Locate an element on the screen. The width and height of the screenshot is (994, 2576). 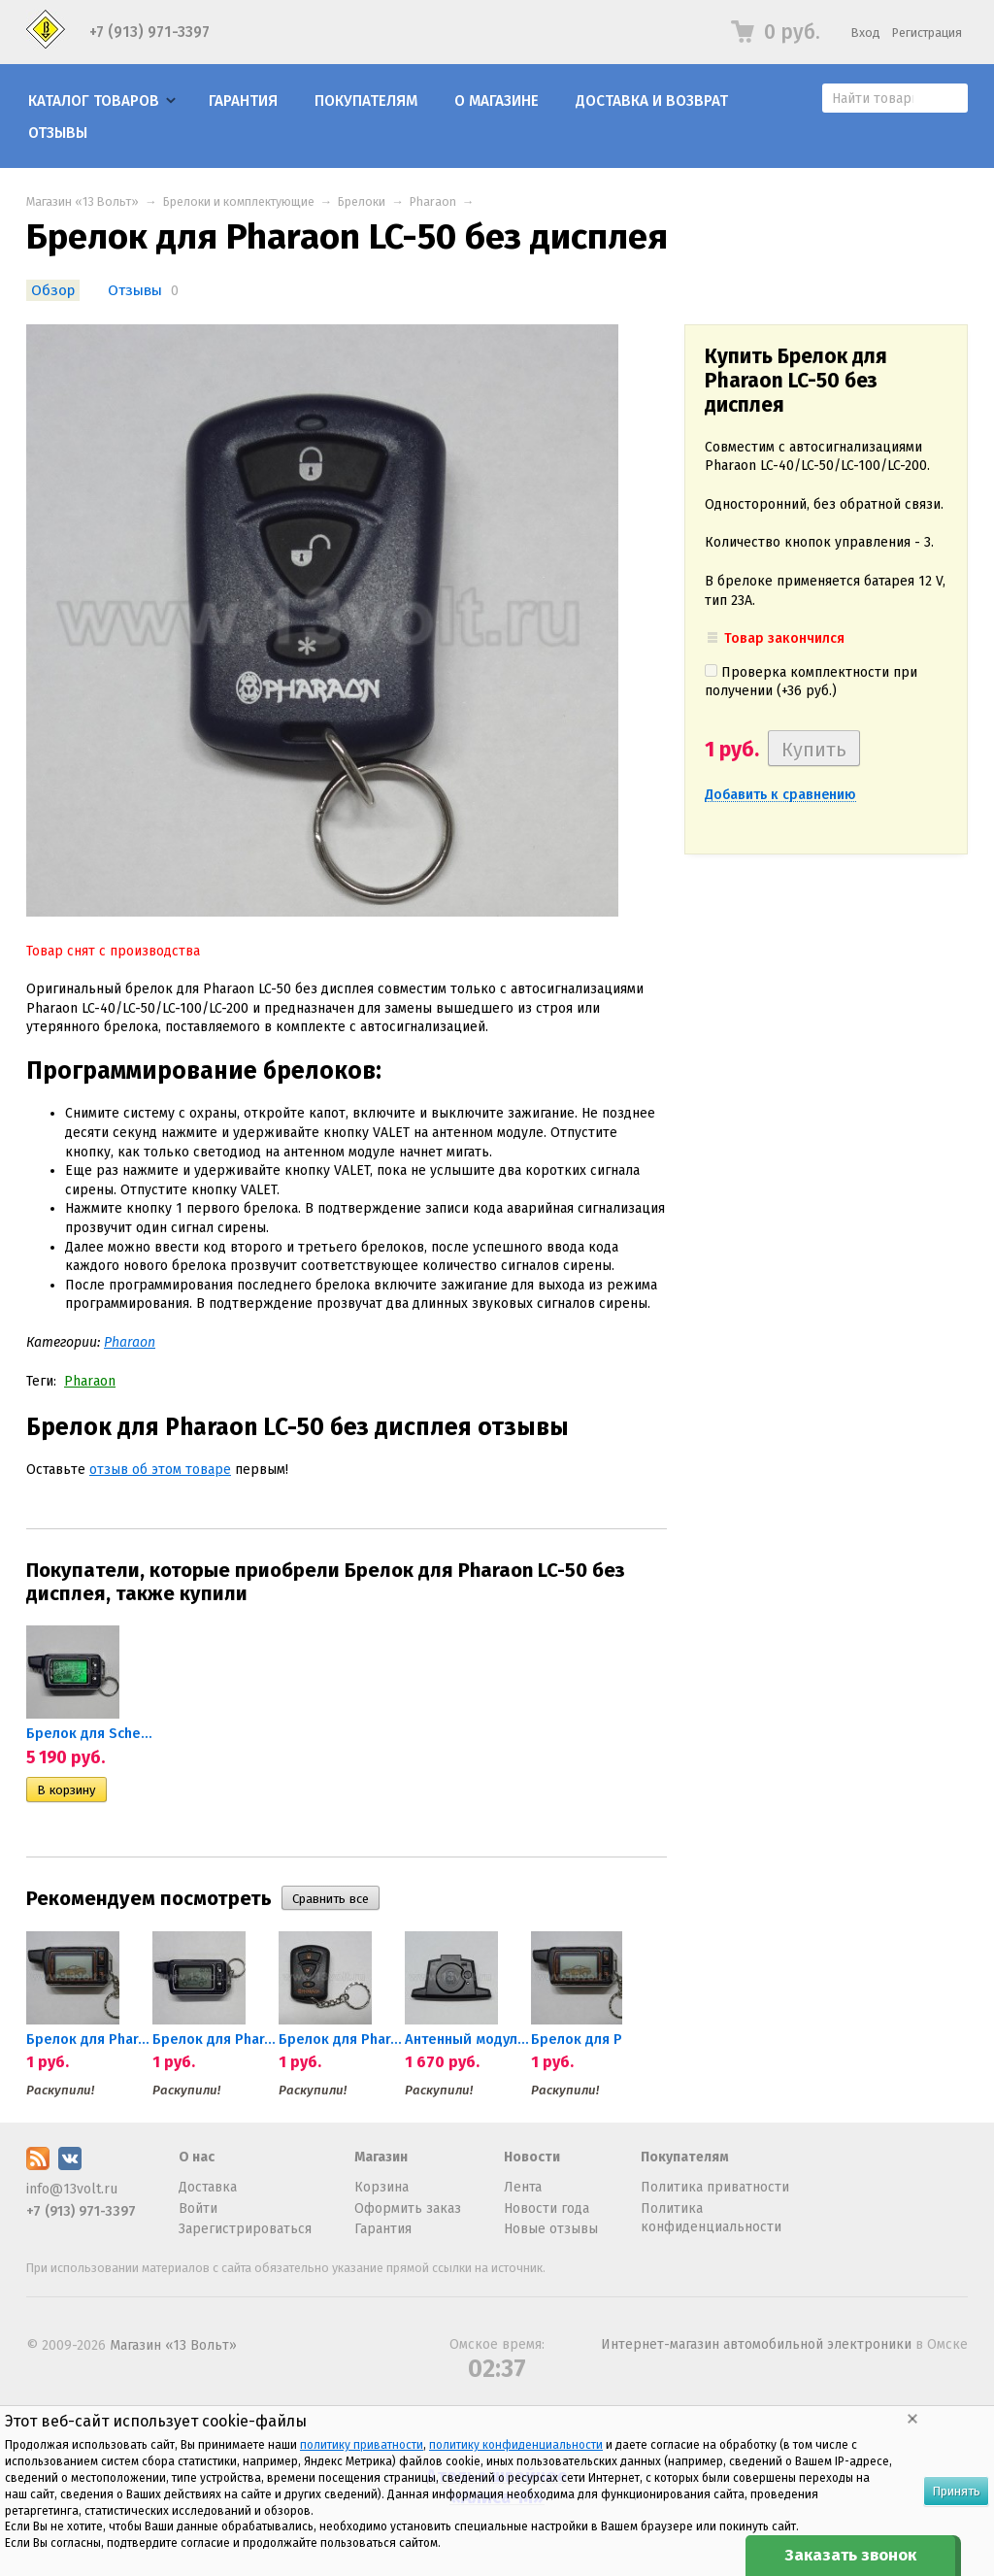
Магазин is located at coordinates (381, 2157).